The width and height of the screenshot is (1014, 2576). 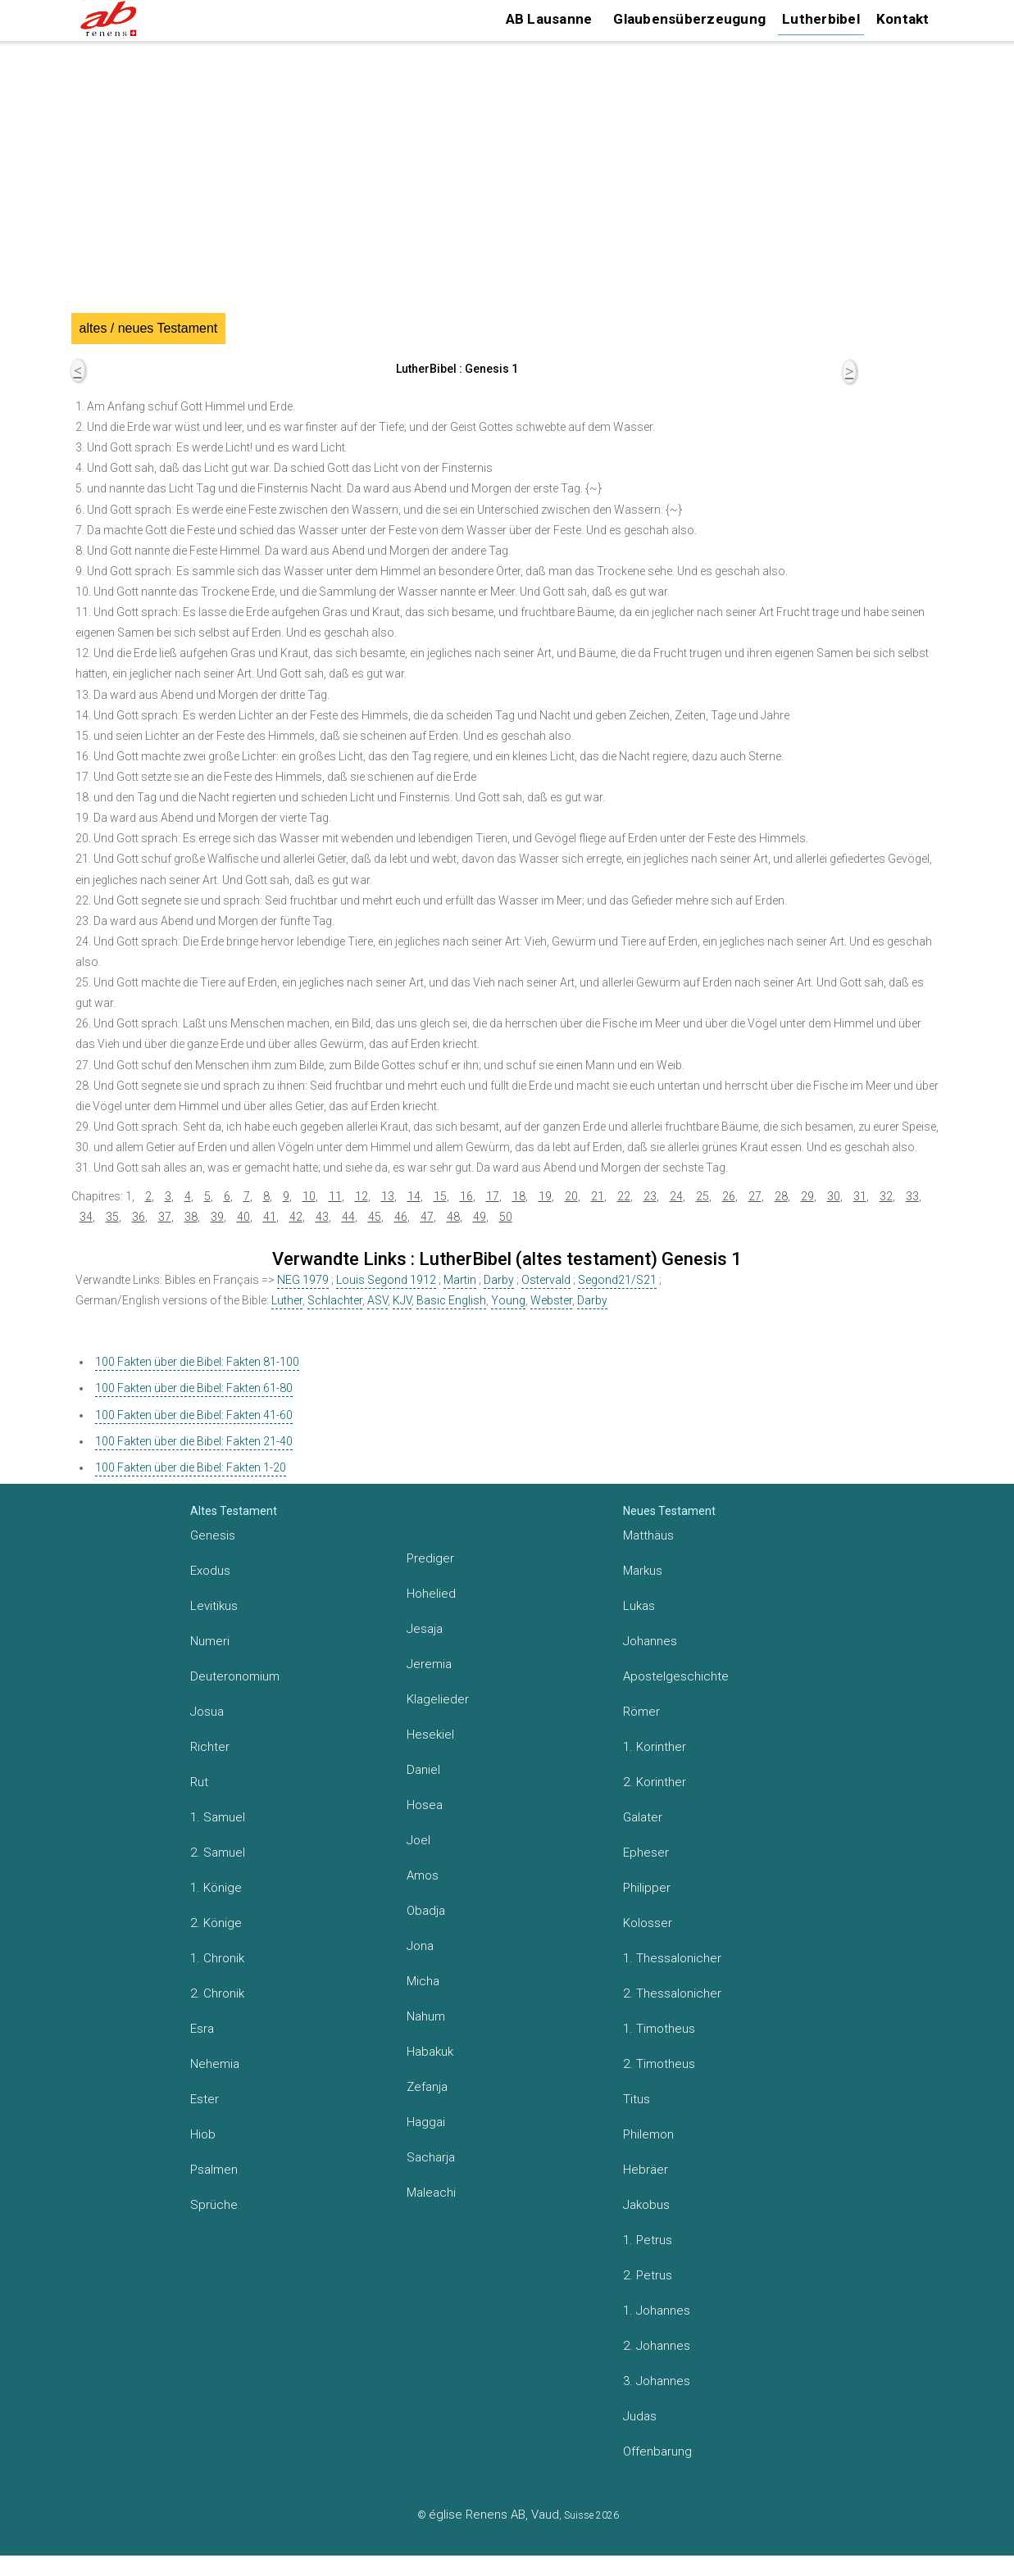 What do you see at coordinates (459, 1279) in the screenshot?
I see `Martin` at bounding box center [459, 1279].